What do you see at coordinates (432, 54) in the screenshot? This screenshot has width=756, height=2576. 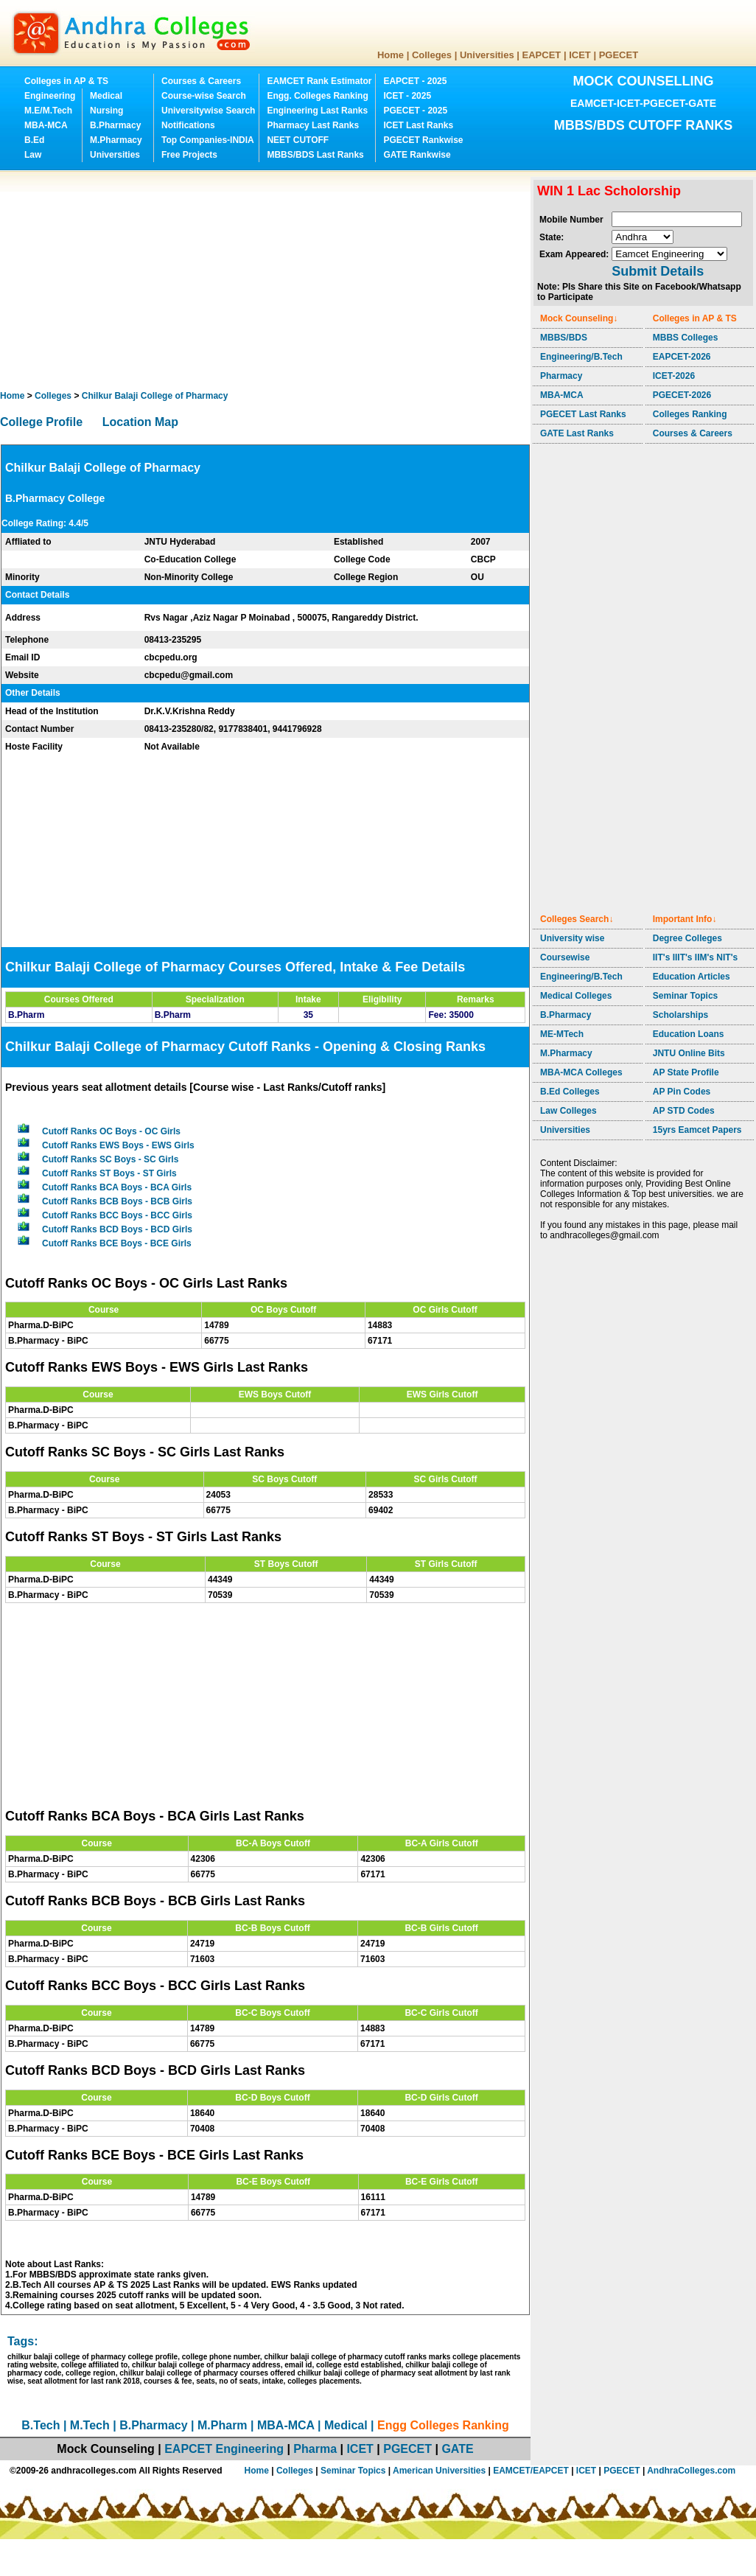 I see `Colleges` at bounding box center [432, 54].